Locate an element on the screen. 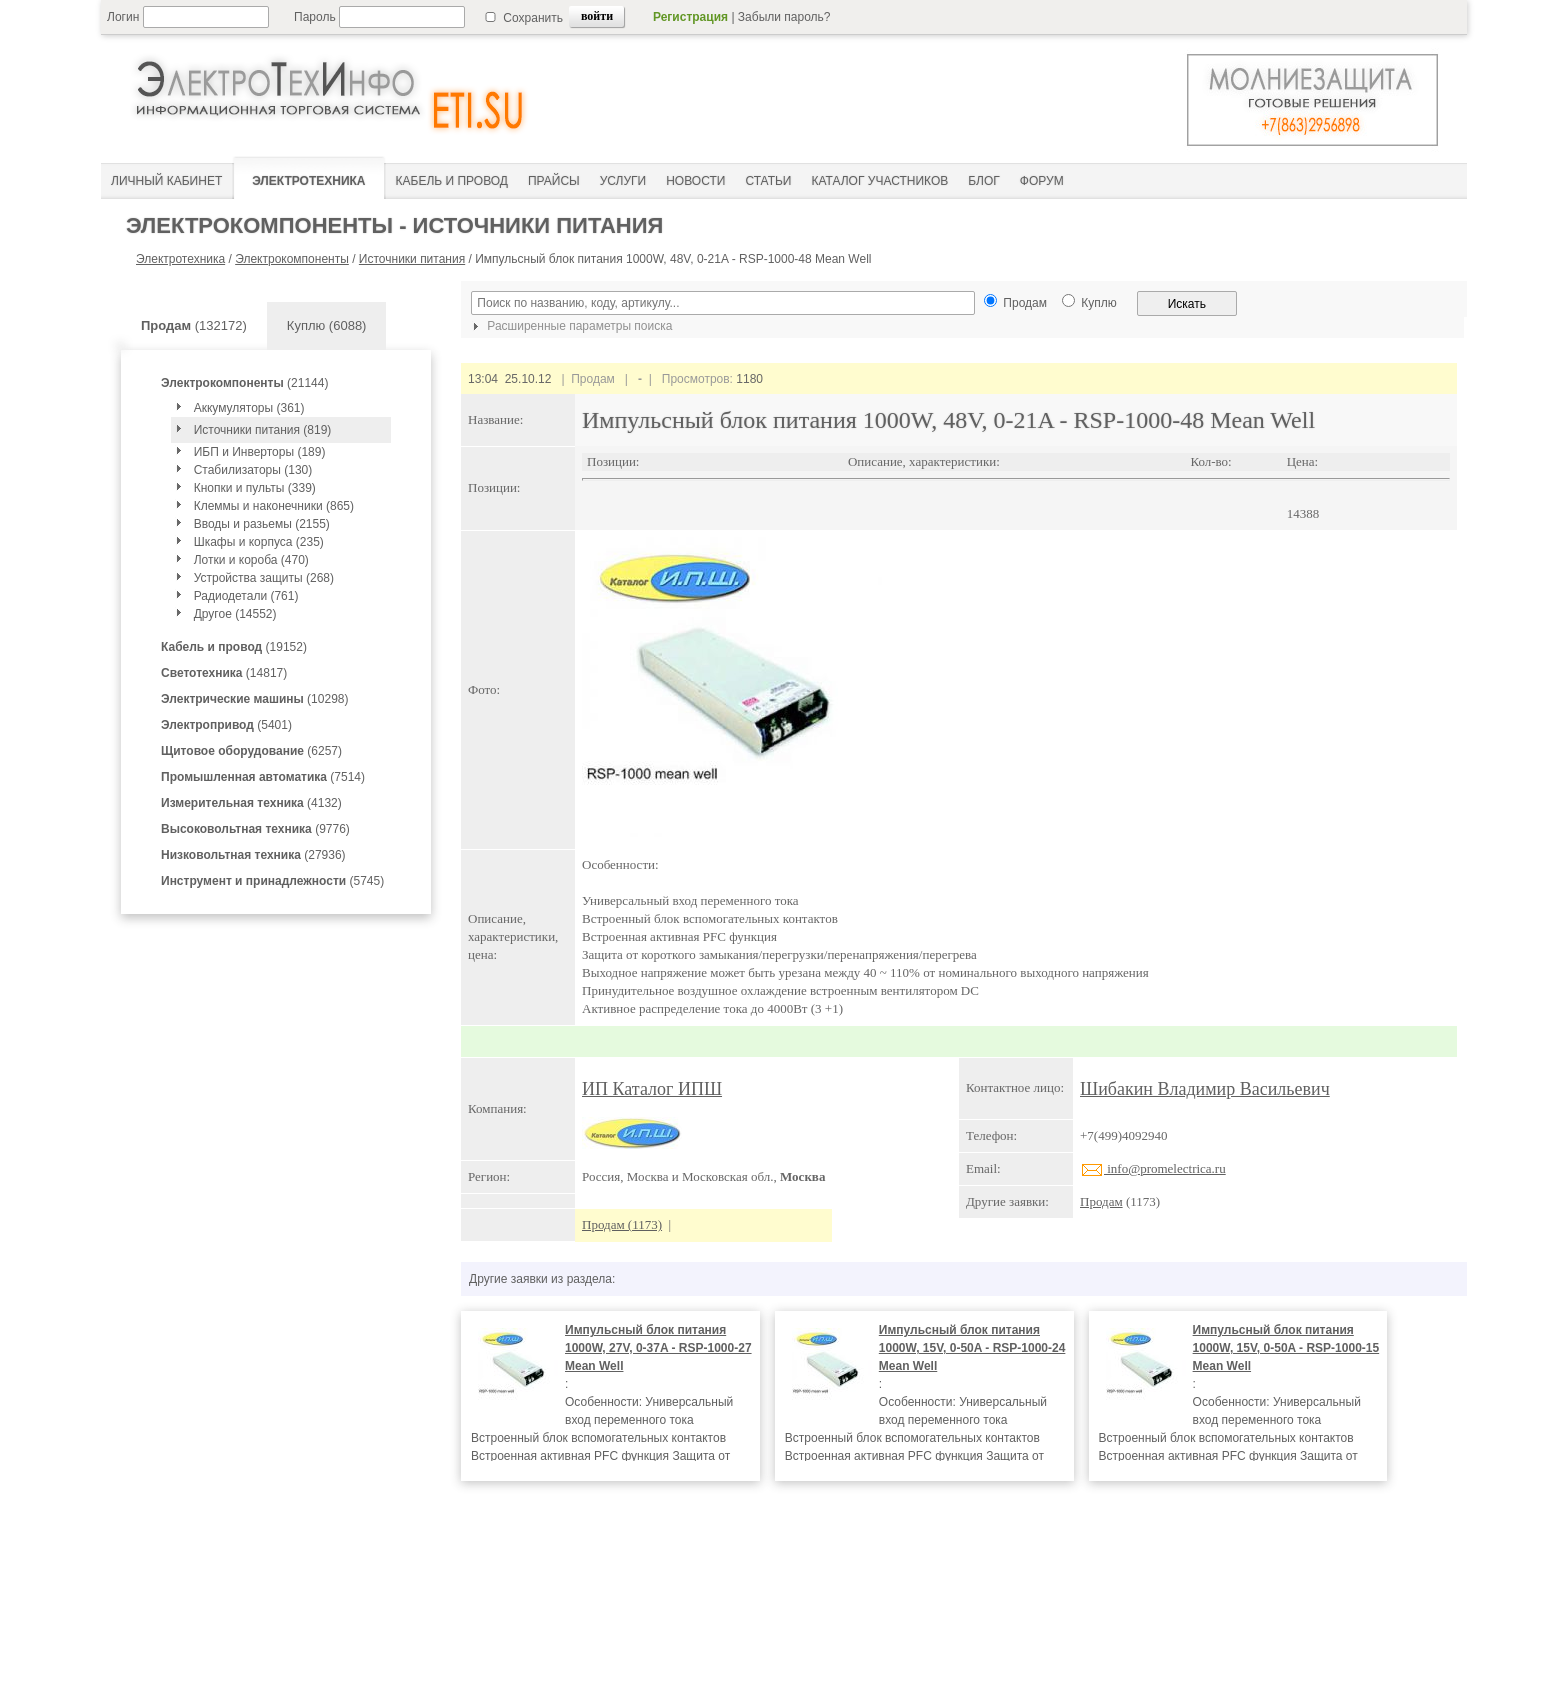 The height and width of the screenshot is (1682, 1568). Кнопки и пульты (339) is located at coordinates (255, 488).